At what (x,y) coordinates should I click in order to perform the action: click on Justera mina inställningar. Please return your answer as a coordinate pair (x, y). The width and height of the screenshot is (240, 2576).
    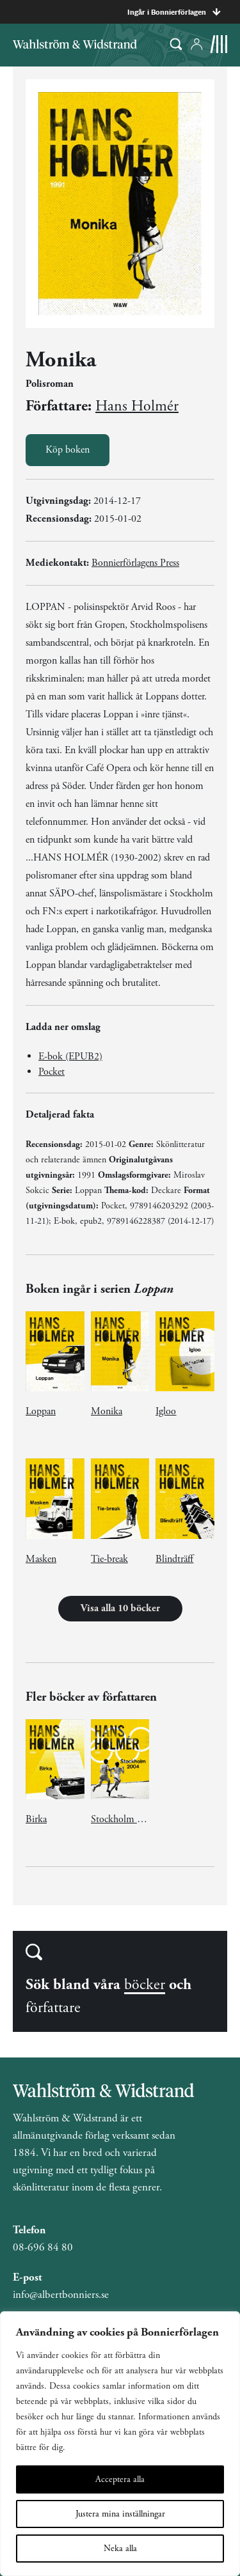
    Looking at the image, I should click on (120, 2514).